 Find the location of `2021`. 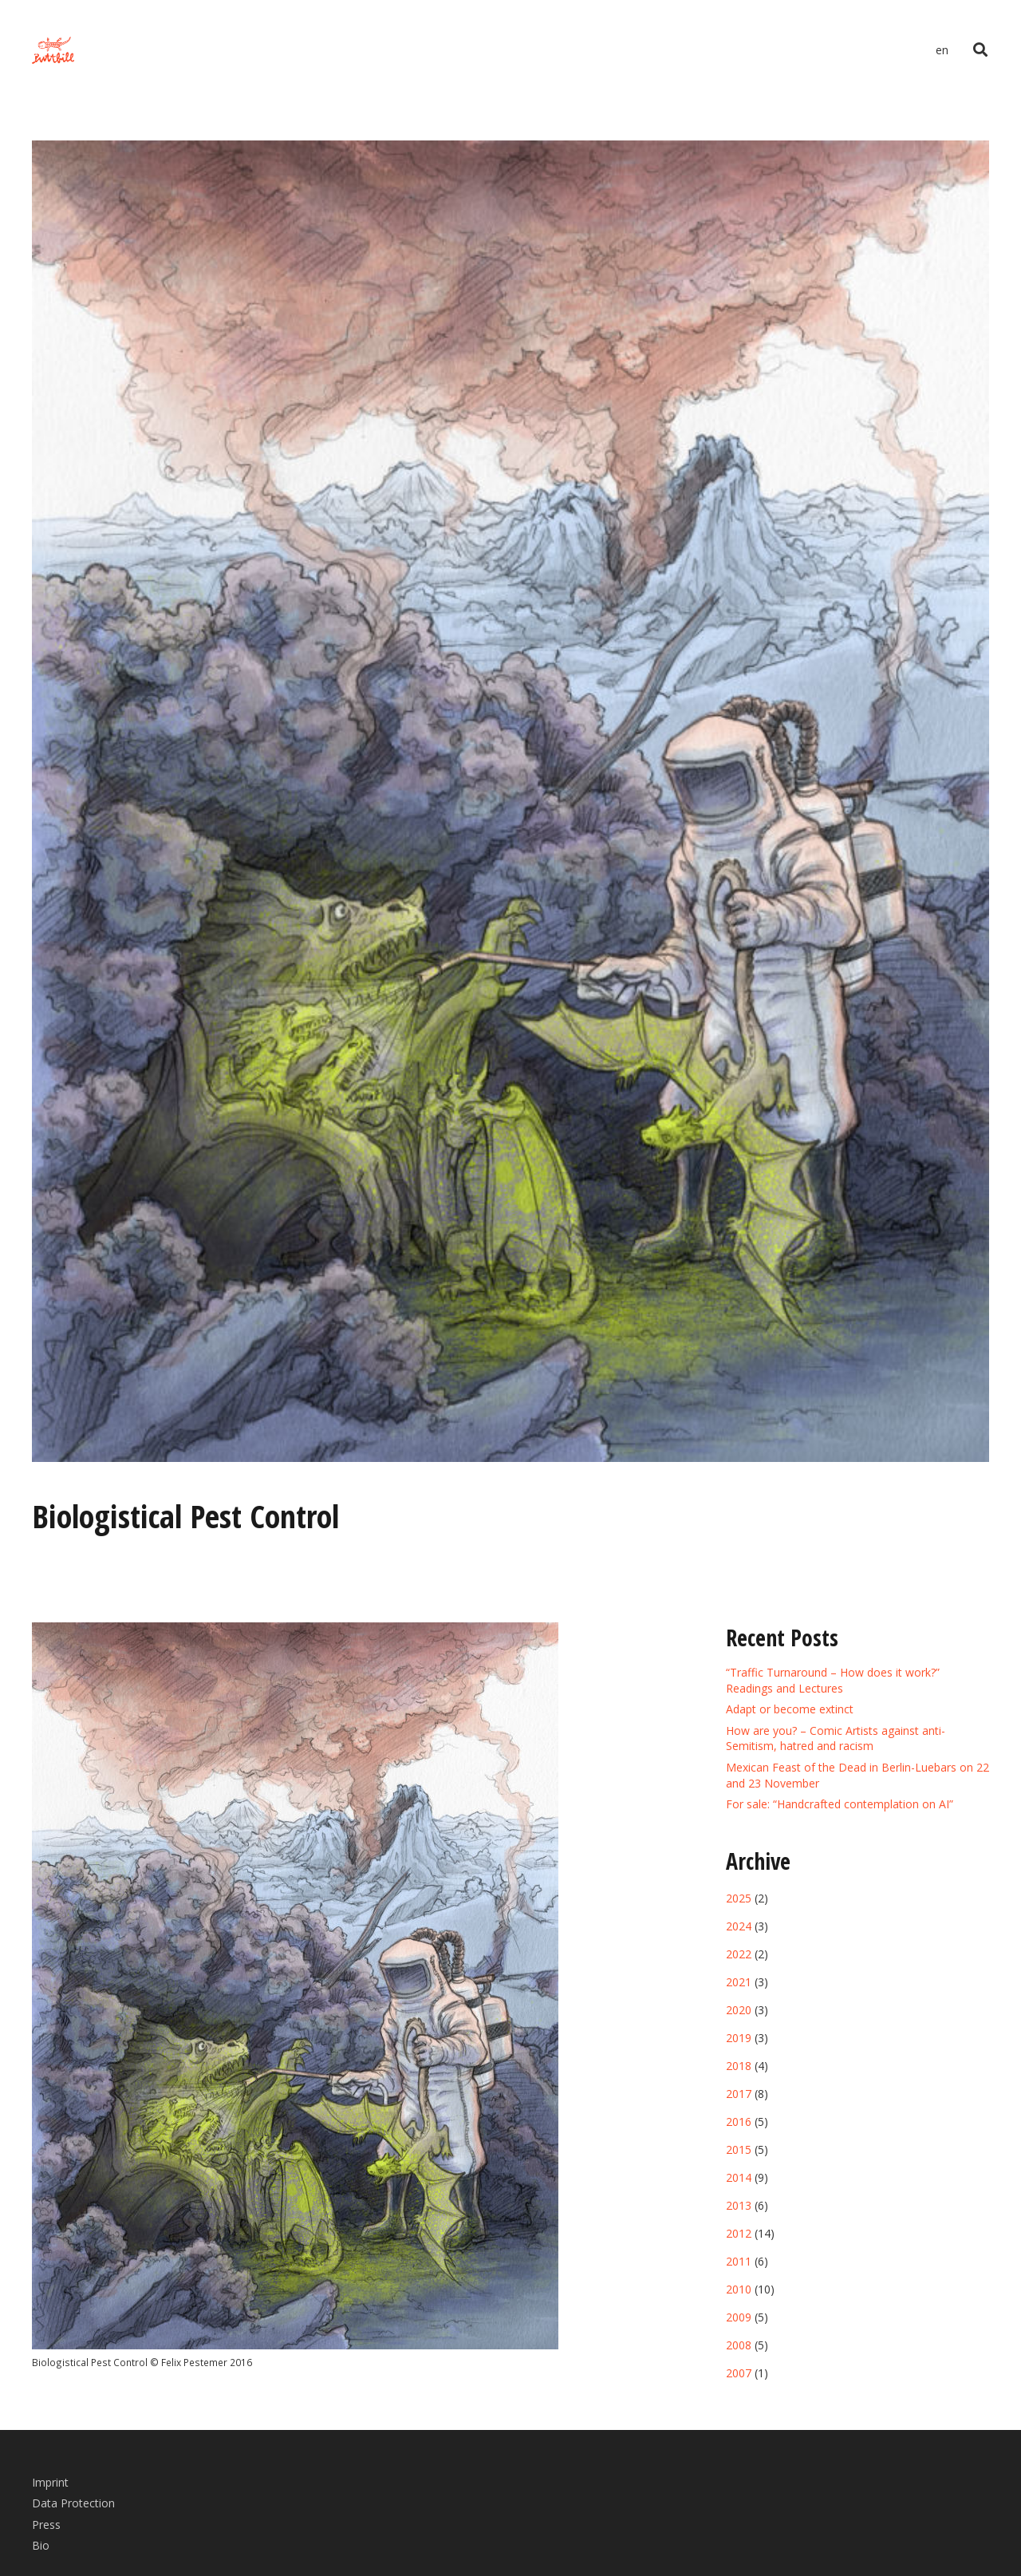

2021 is located at coordinates (738, 1981).